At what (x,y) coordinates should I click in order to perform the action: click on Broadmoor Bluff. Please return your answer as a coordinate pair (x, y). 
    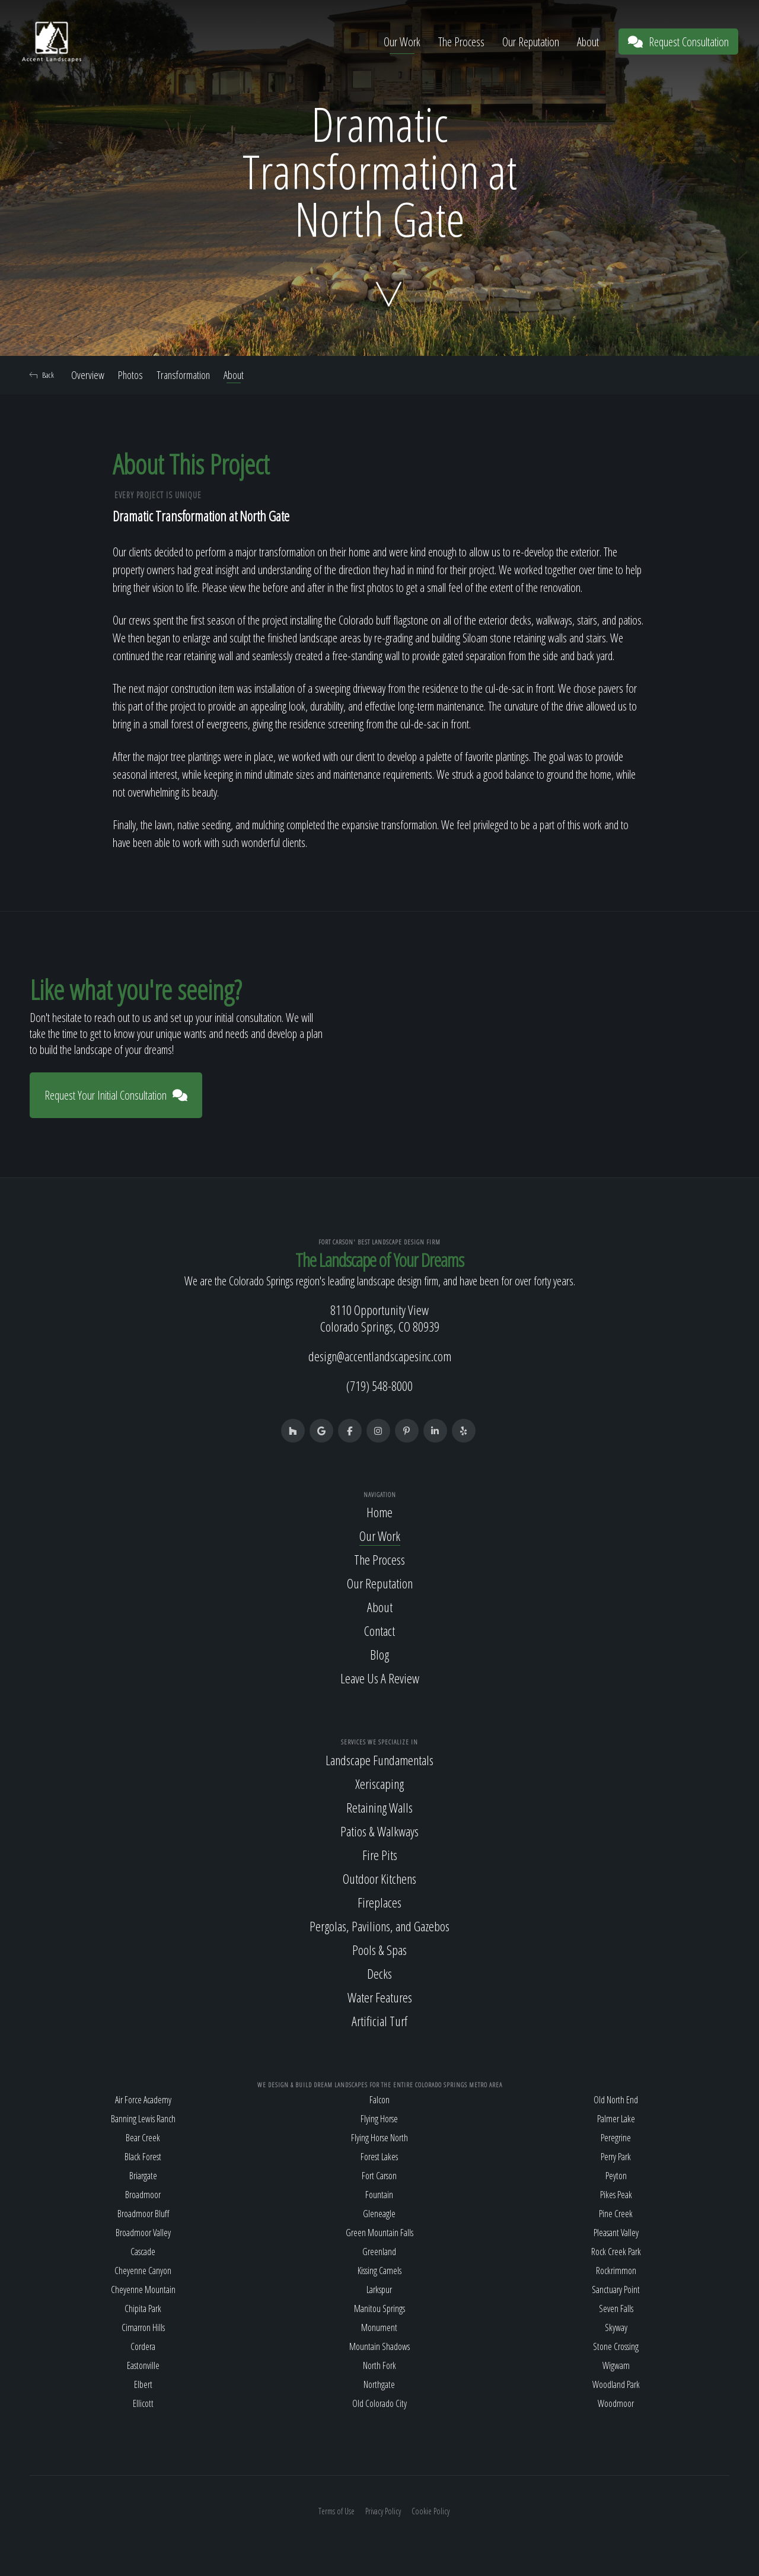
    Looking at the image, I should click on (143, 2213).